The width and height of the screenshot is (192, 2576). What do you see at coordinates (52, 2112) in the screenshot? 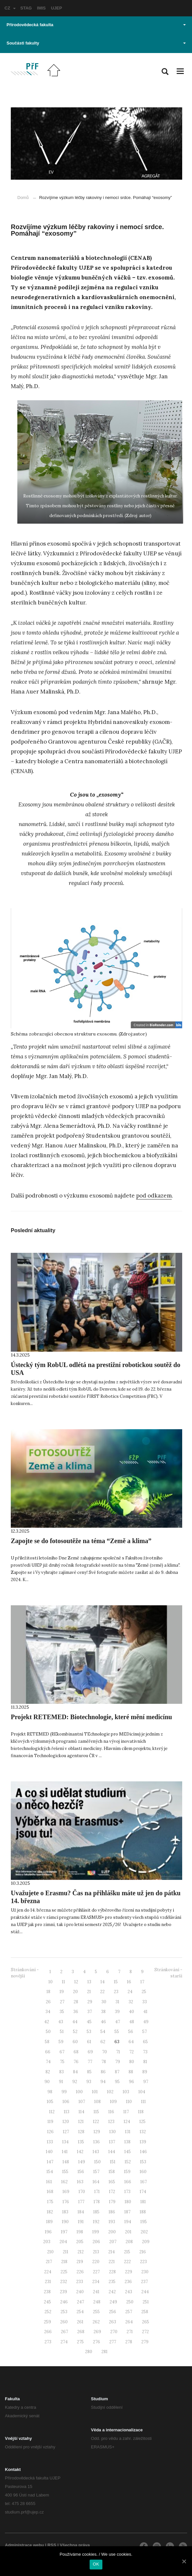
I see `112` at bounding box center [52, 2112].